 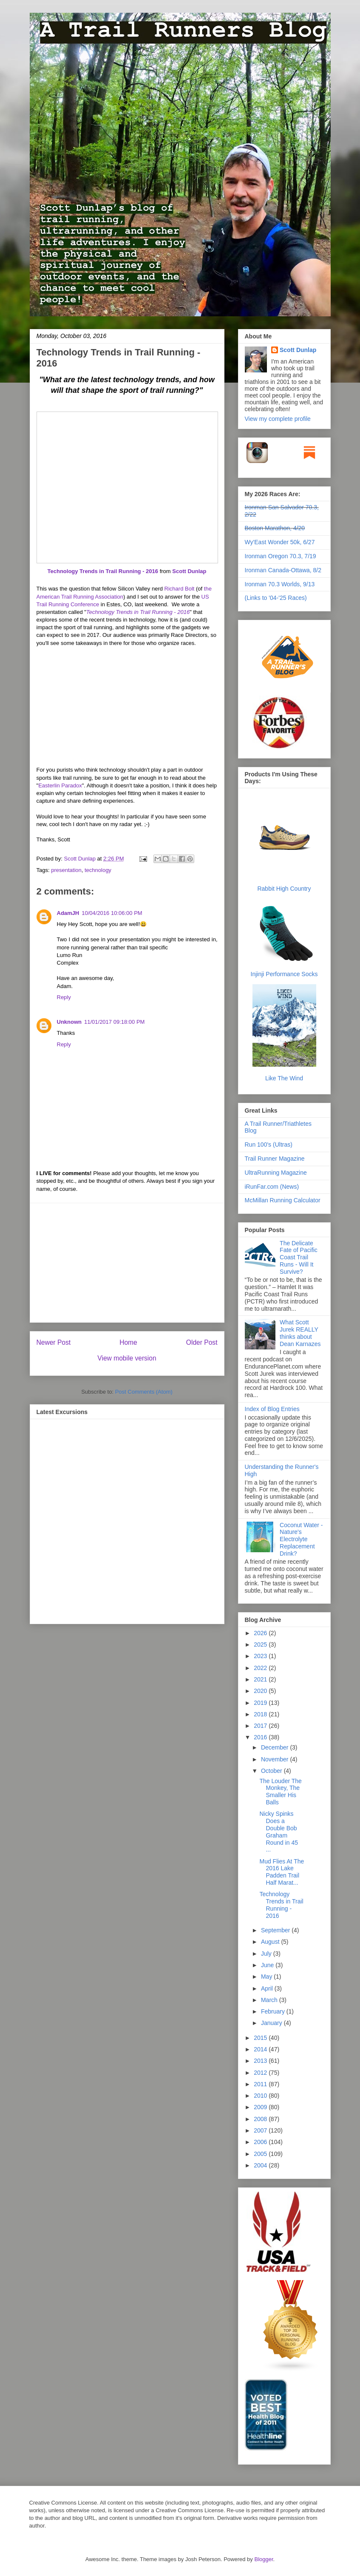 What do you see at coordinates (126, 1358) in the screenshot?
I see `View mobile version` at bounding box center [126, 1358].